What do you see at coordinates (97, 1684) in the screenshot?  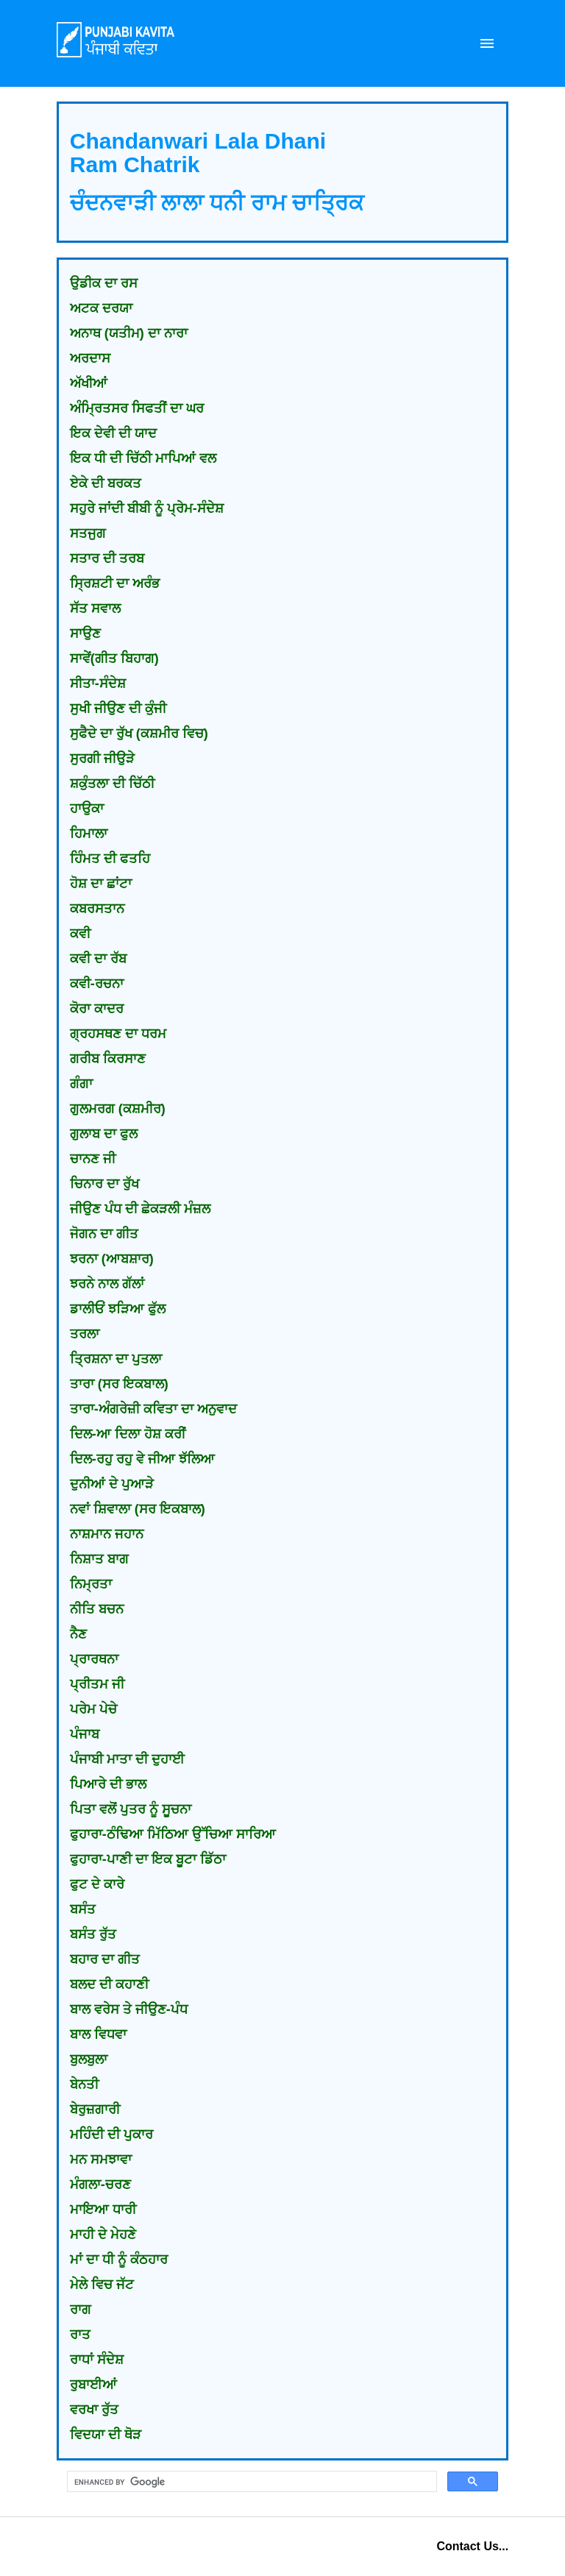 I see `ਪ੍ਰੀਤਮ ਜੀ` at bounding box center [97, 1684].